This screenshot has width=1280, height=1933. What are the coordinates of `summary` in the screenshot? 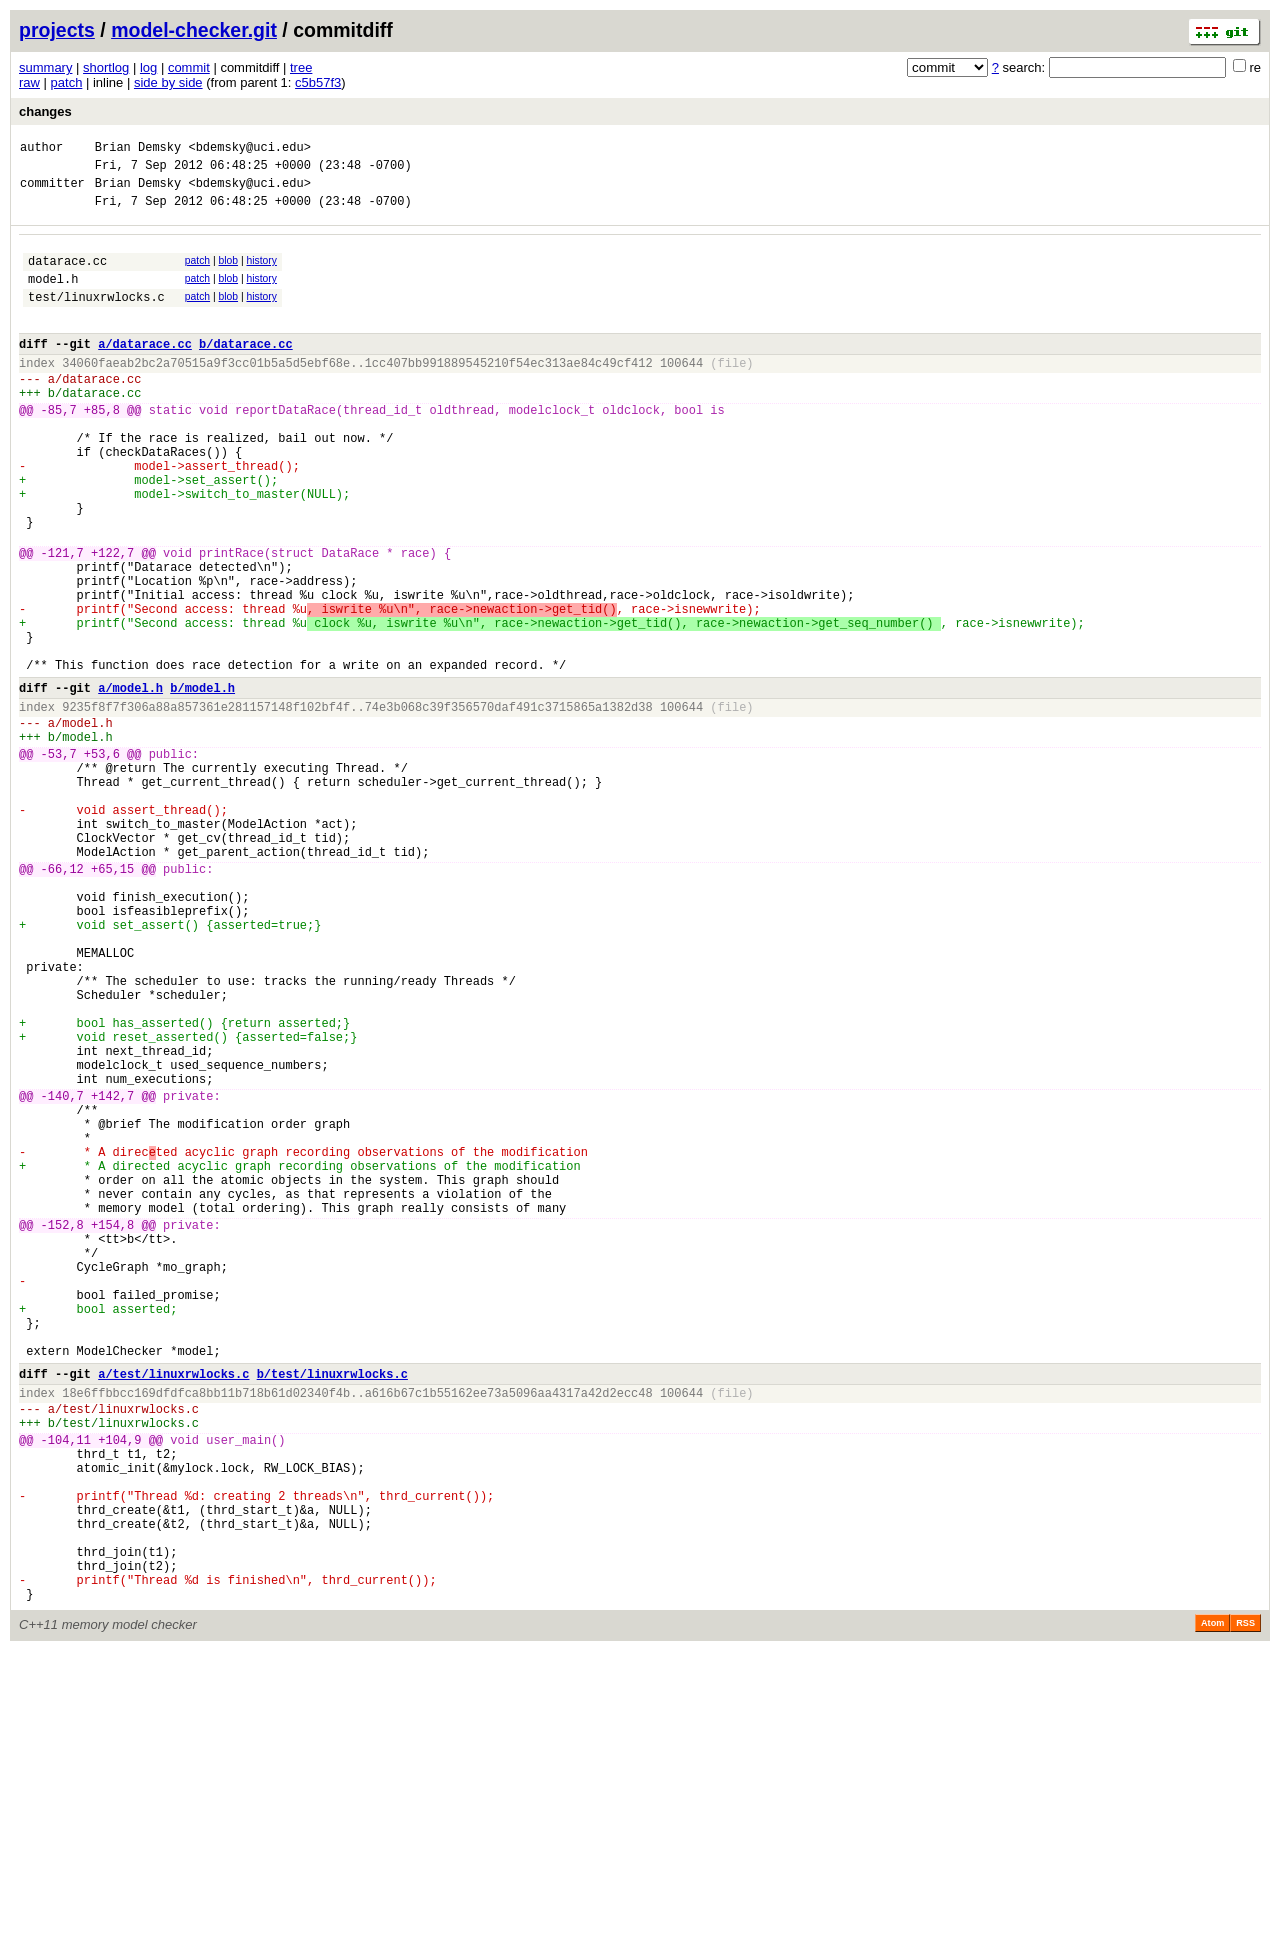 It's located at (45, 67).